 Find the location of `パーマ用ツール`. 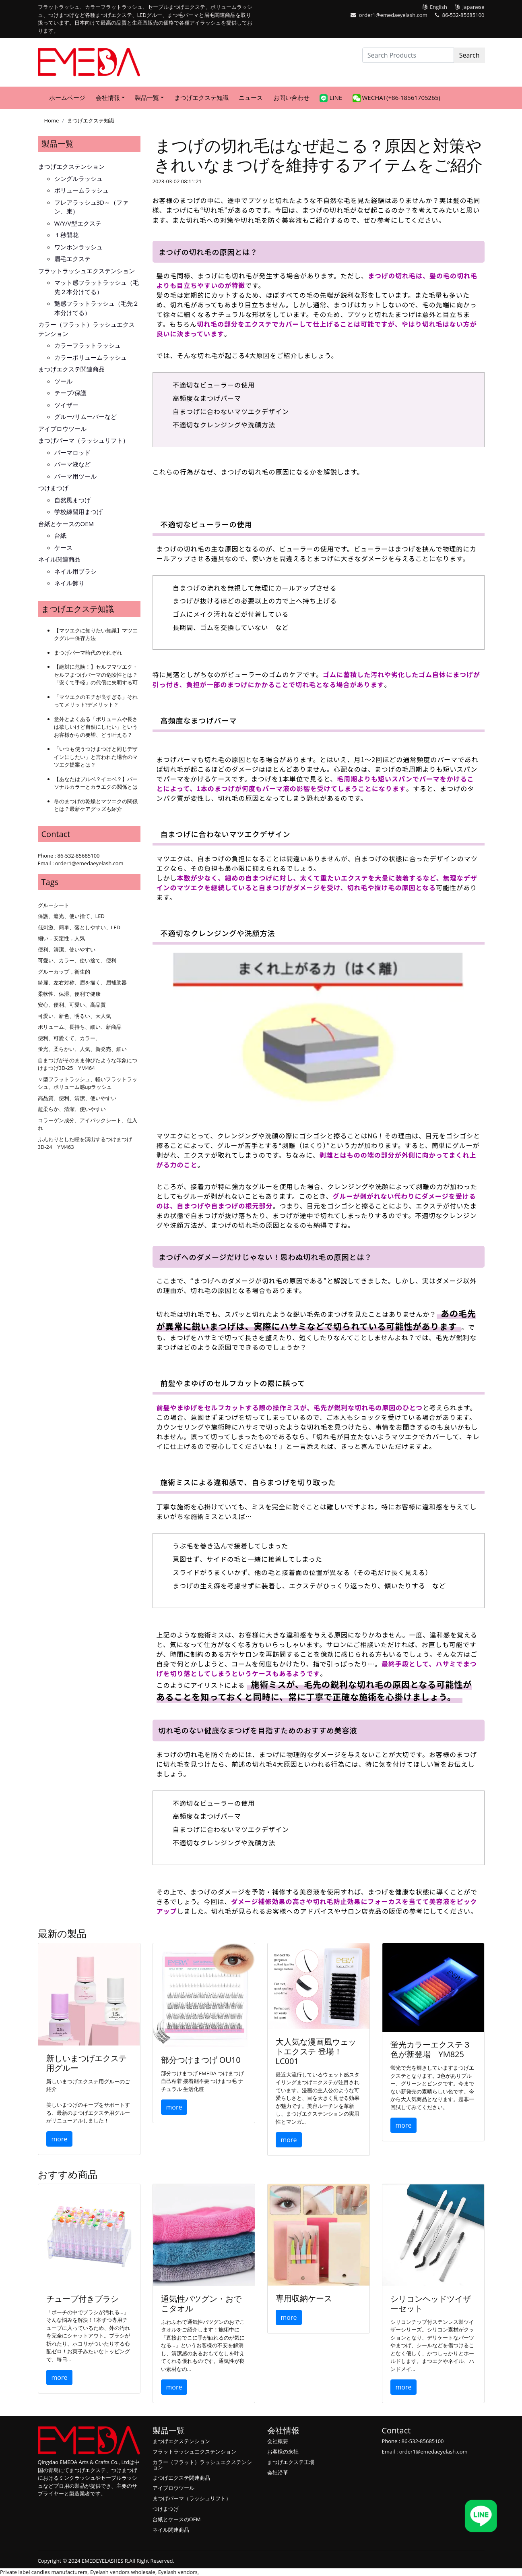

パーマ用ツール is located at coordinates (75, 476).